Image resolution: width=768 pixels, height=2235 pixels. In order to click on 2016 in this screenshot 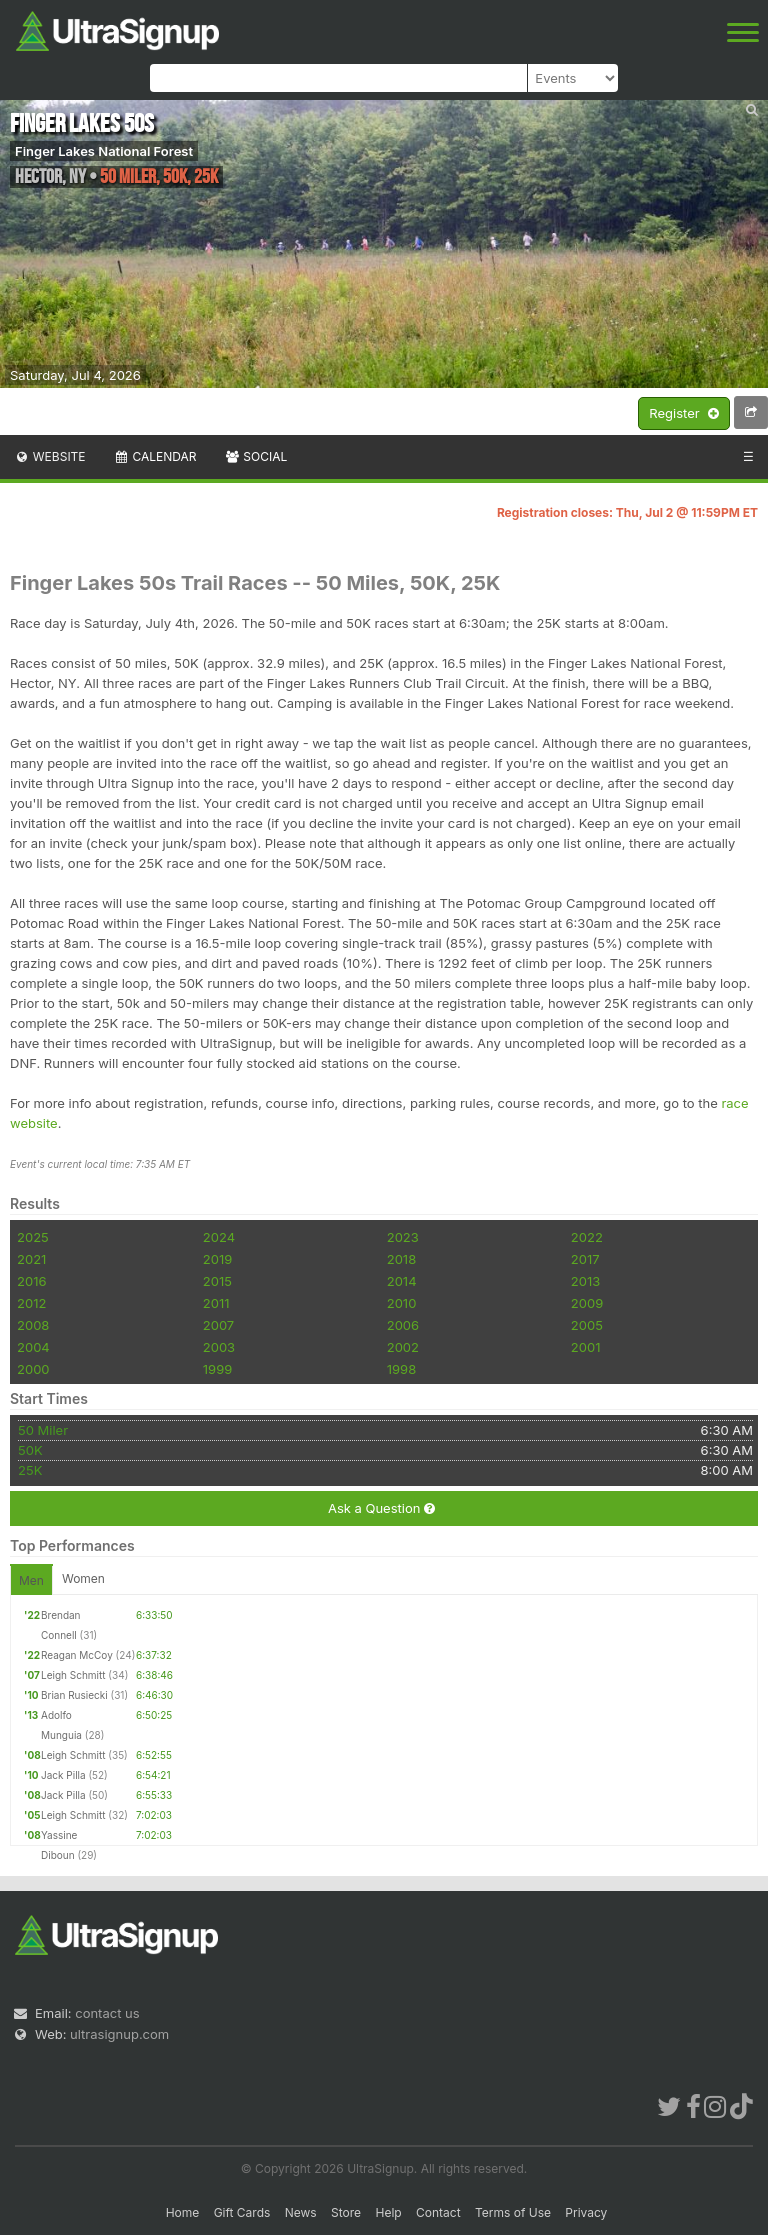, I will do `click(31, 1281)`.